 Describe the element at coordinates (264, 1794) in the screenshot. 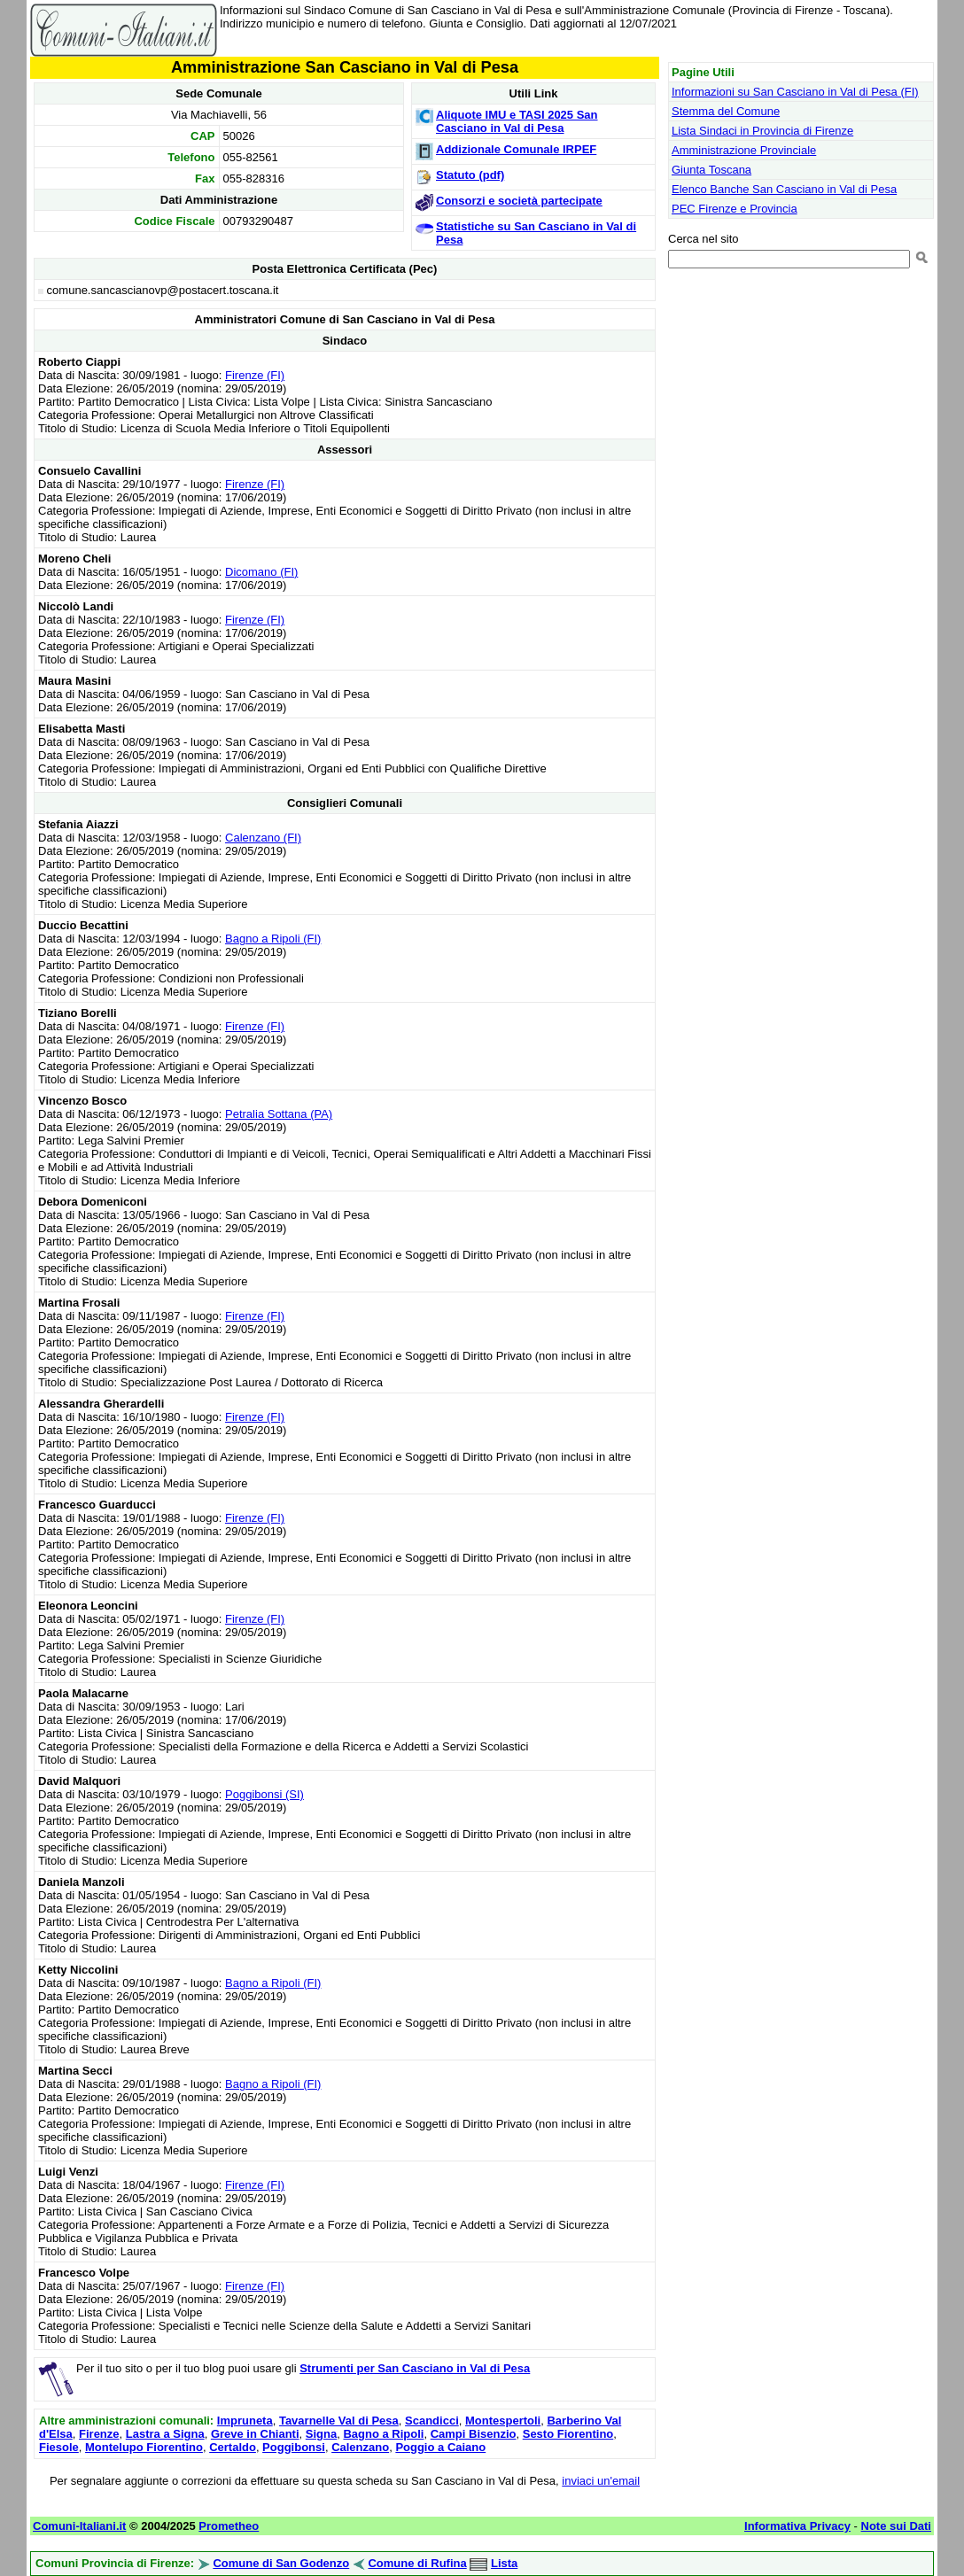

I see `Poggibonsi (SI)` at that location.